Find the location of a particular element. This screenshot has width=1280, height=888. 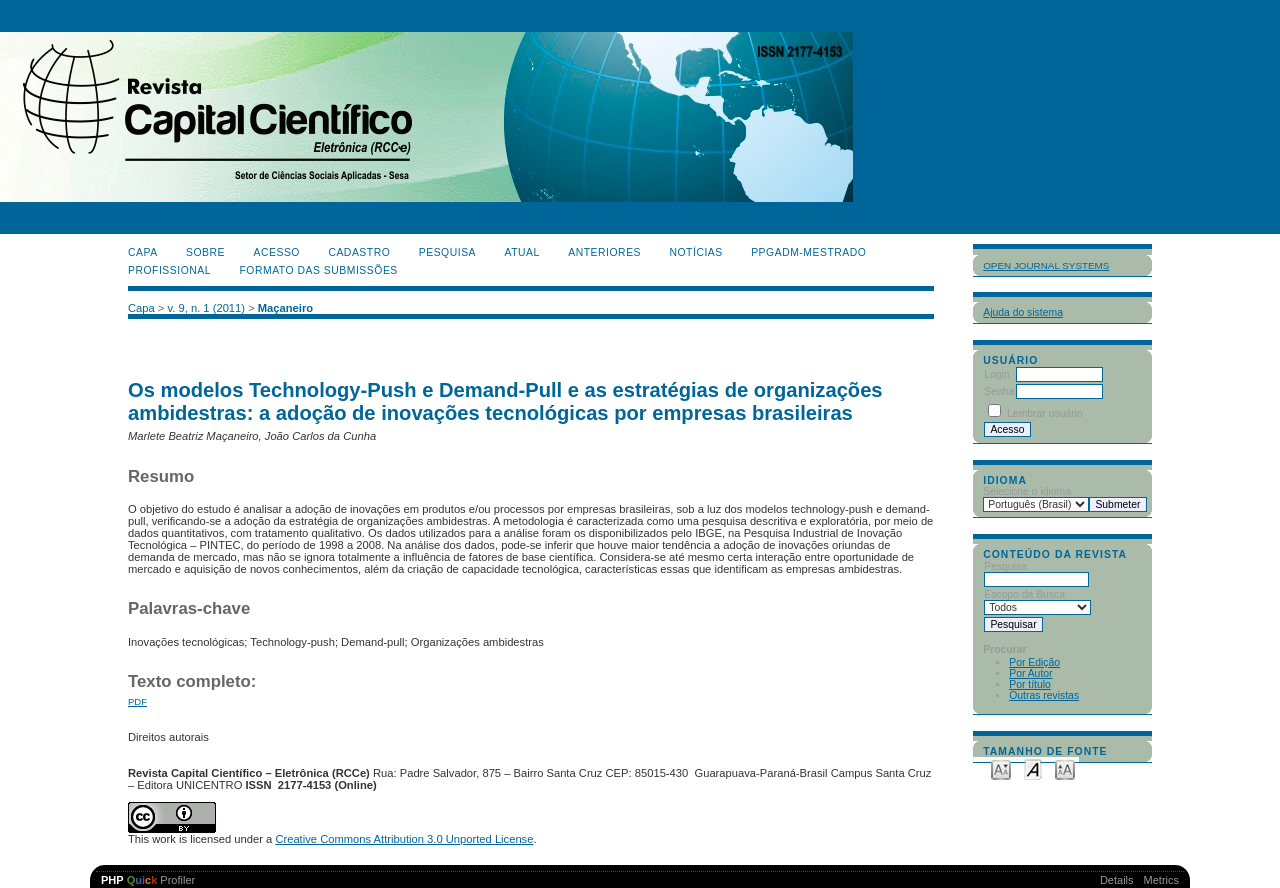

Por Autor is located at coordinates (1030, 673).